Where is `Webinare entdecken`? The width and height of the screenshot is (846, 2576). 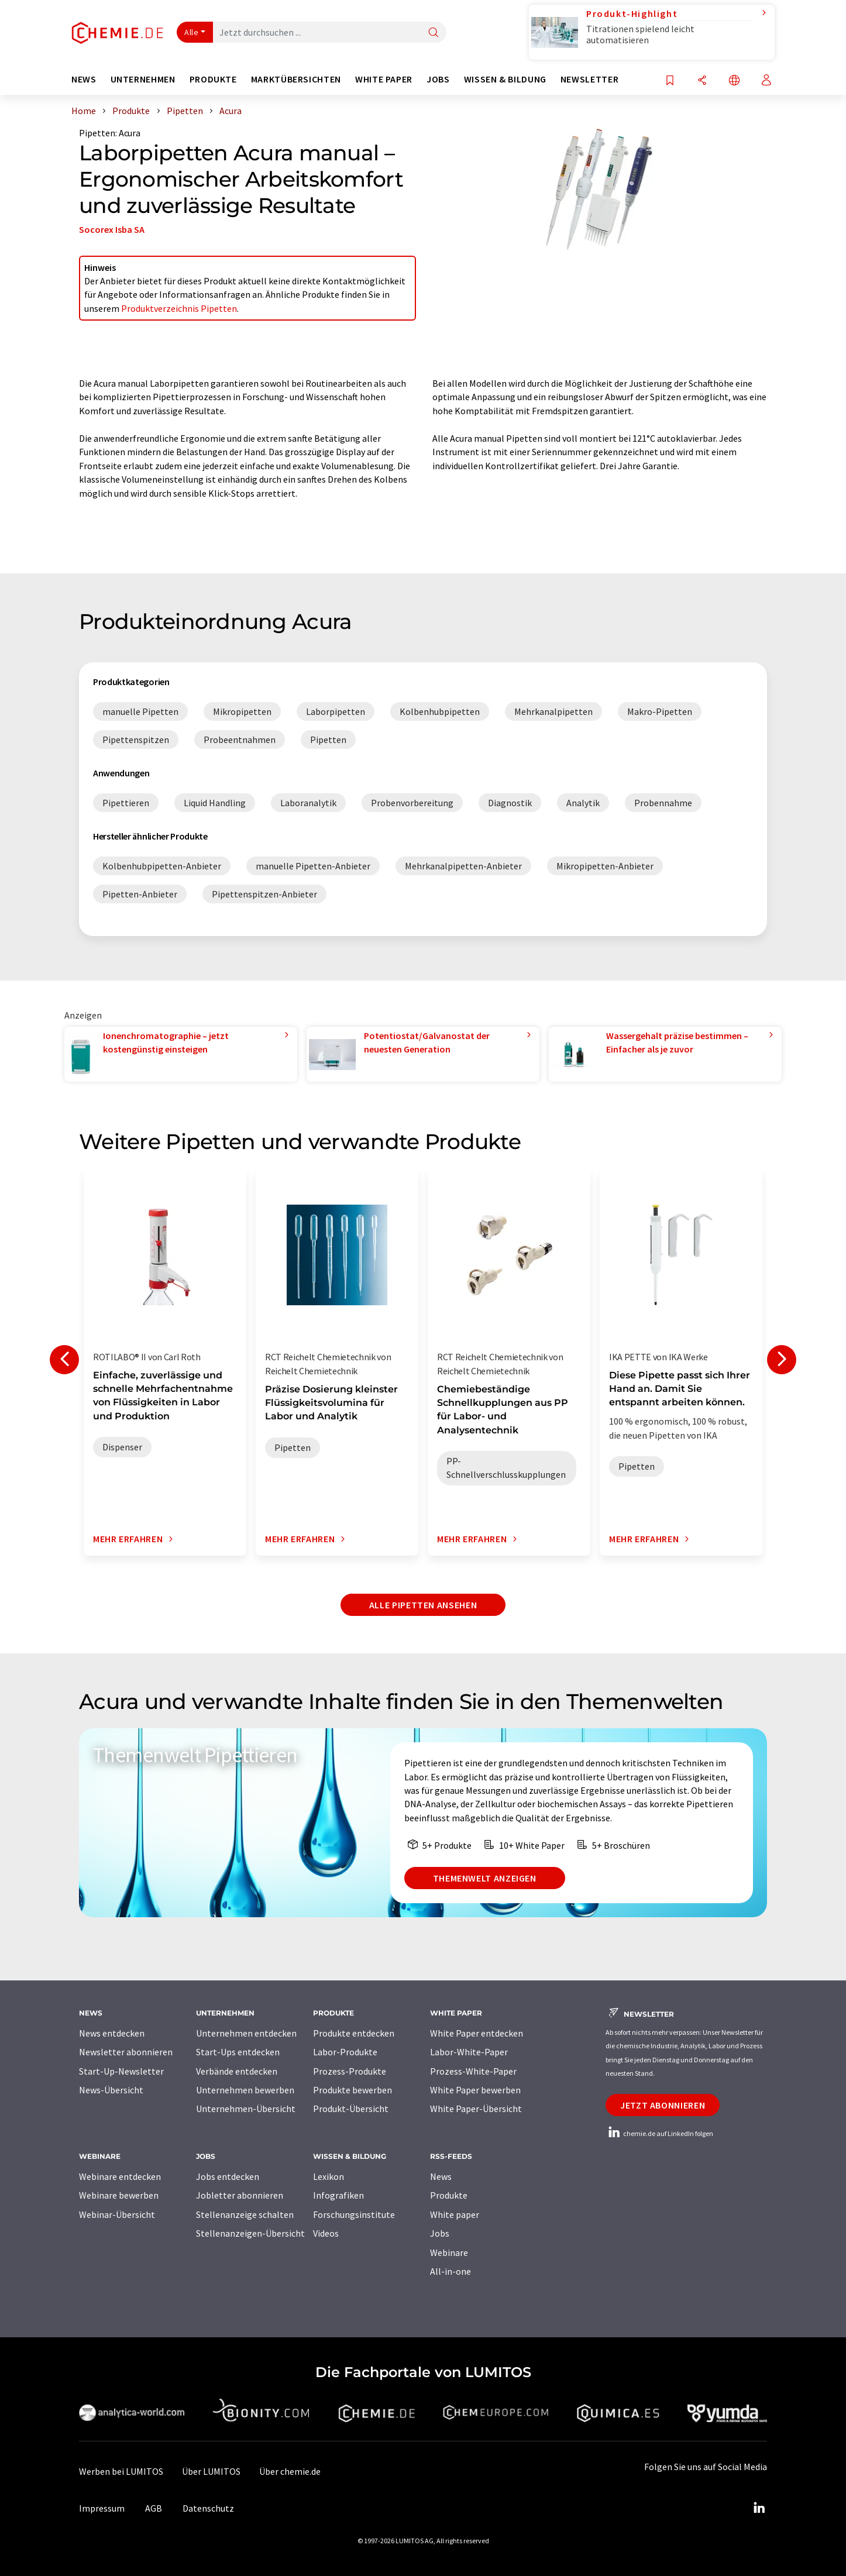
Webinare entdecken is located at coordinates (120, 2176).